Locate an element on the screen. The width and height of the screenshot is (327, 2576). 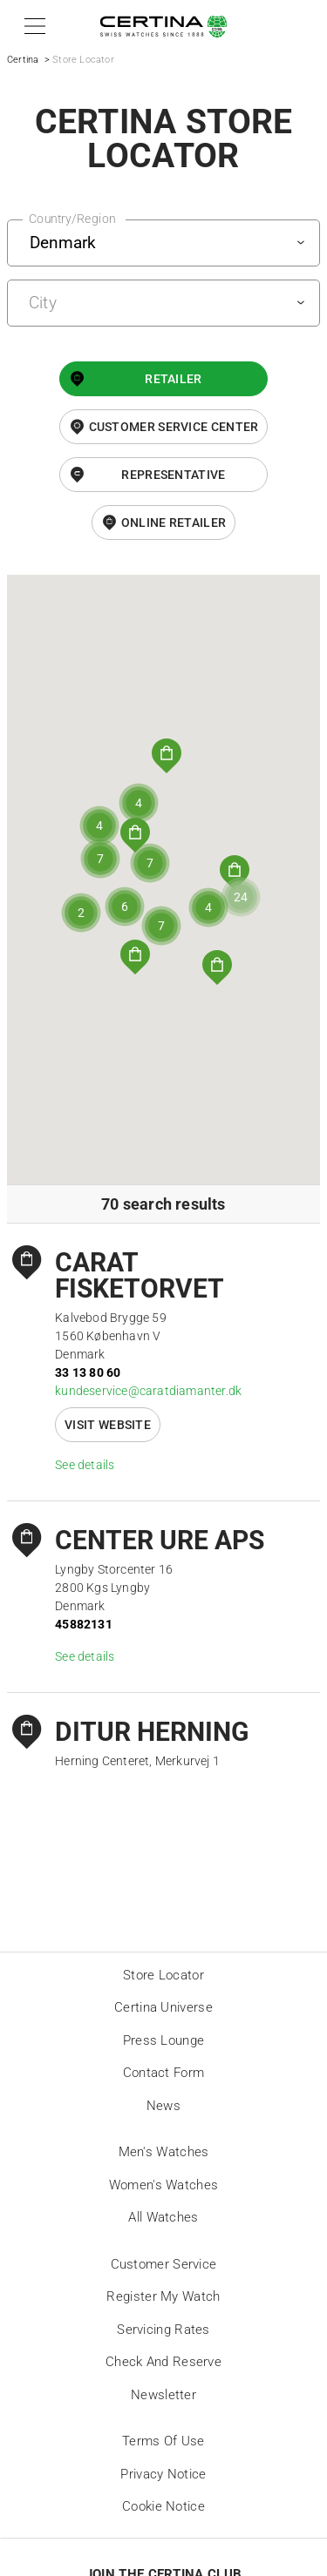
[button] is located at coordinates (31, 26).